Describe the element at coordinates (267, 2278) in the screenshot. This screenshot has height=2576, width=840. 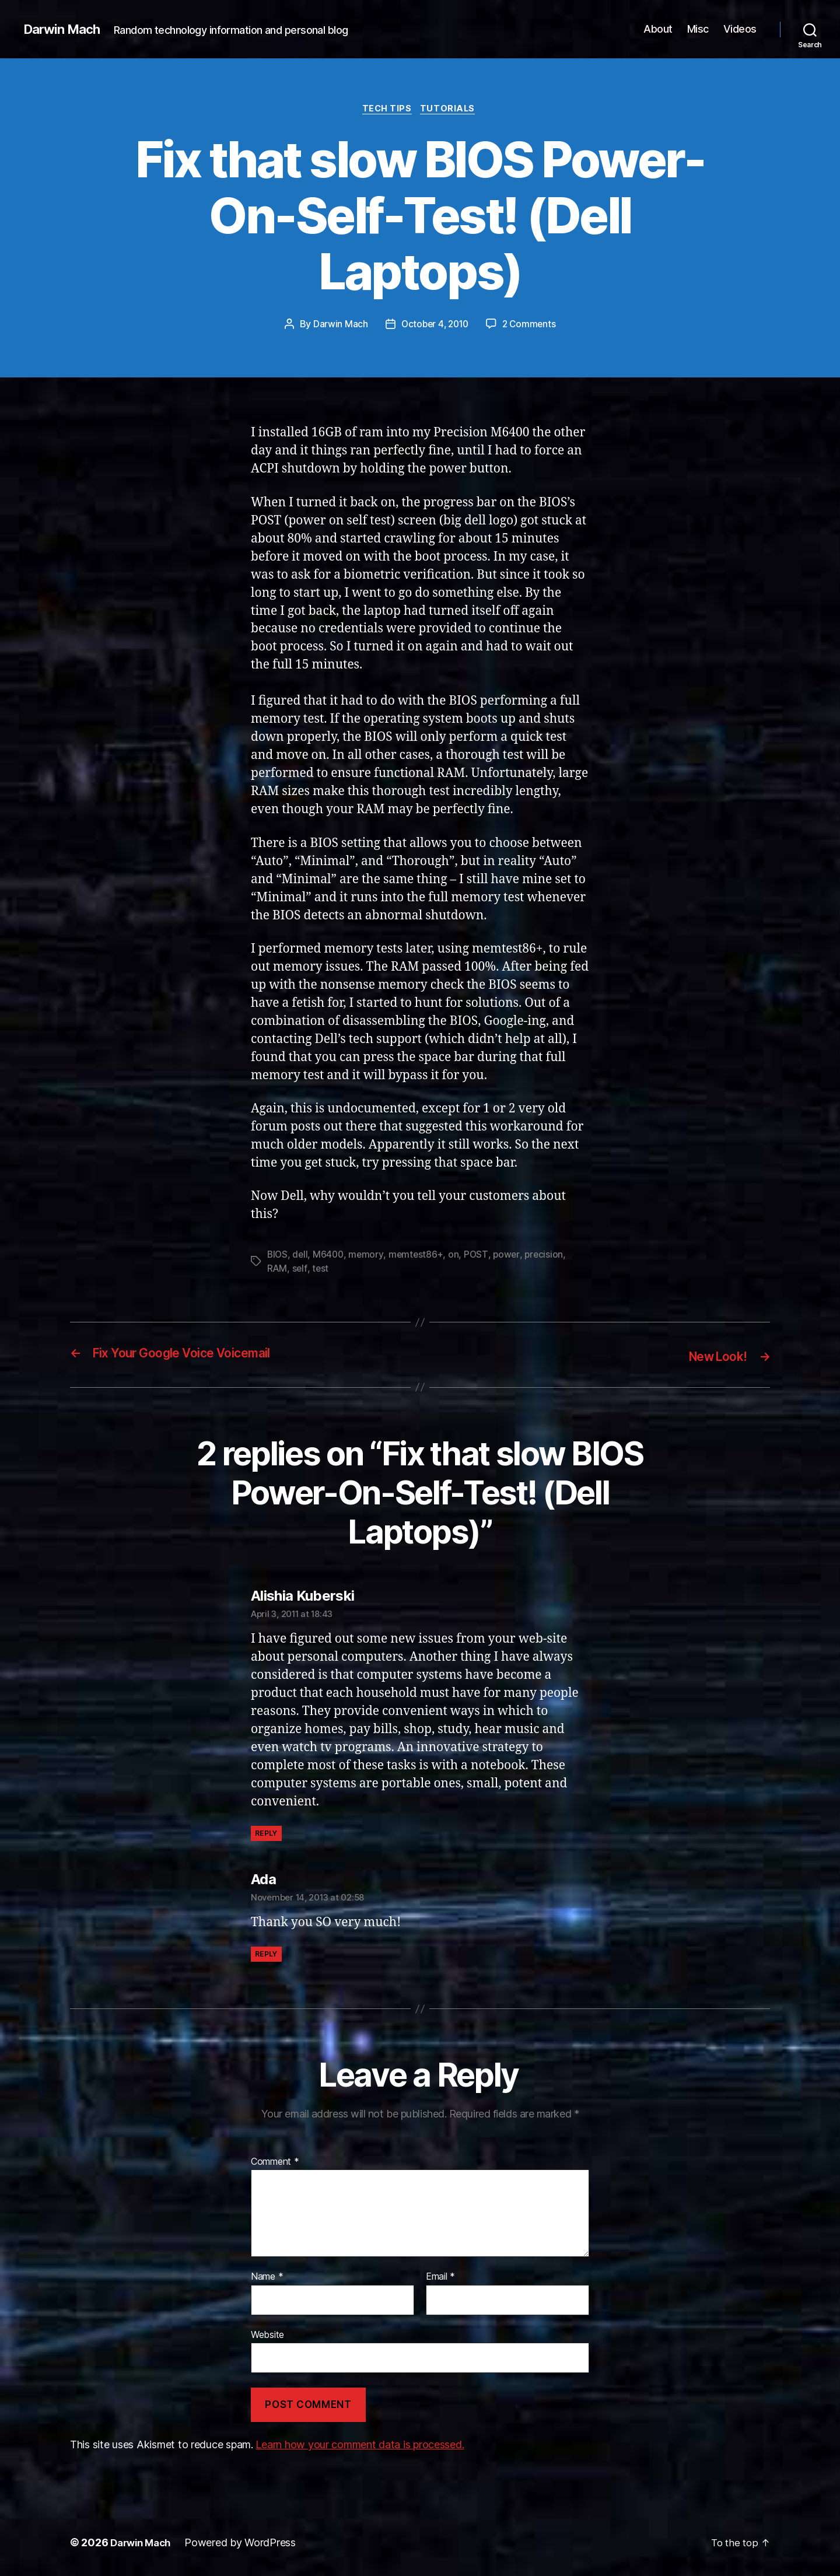
I see `Name` at that location.